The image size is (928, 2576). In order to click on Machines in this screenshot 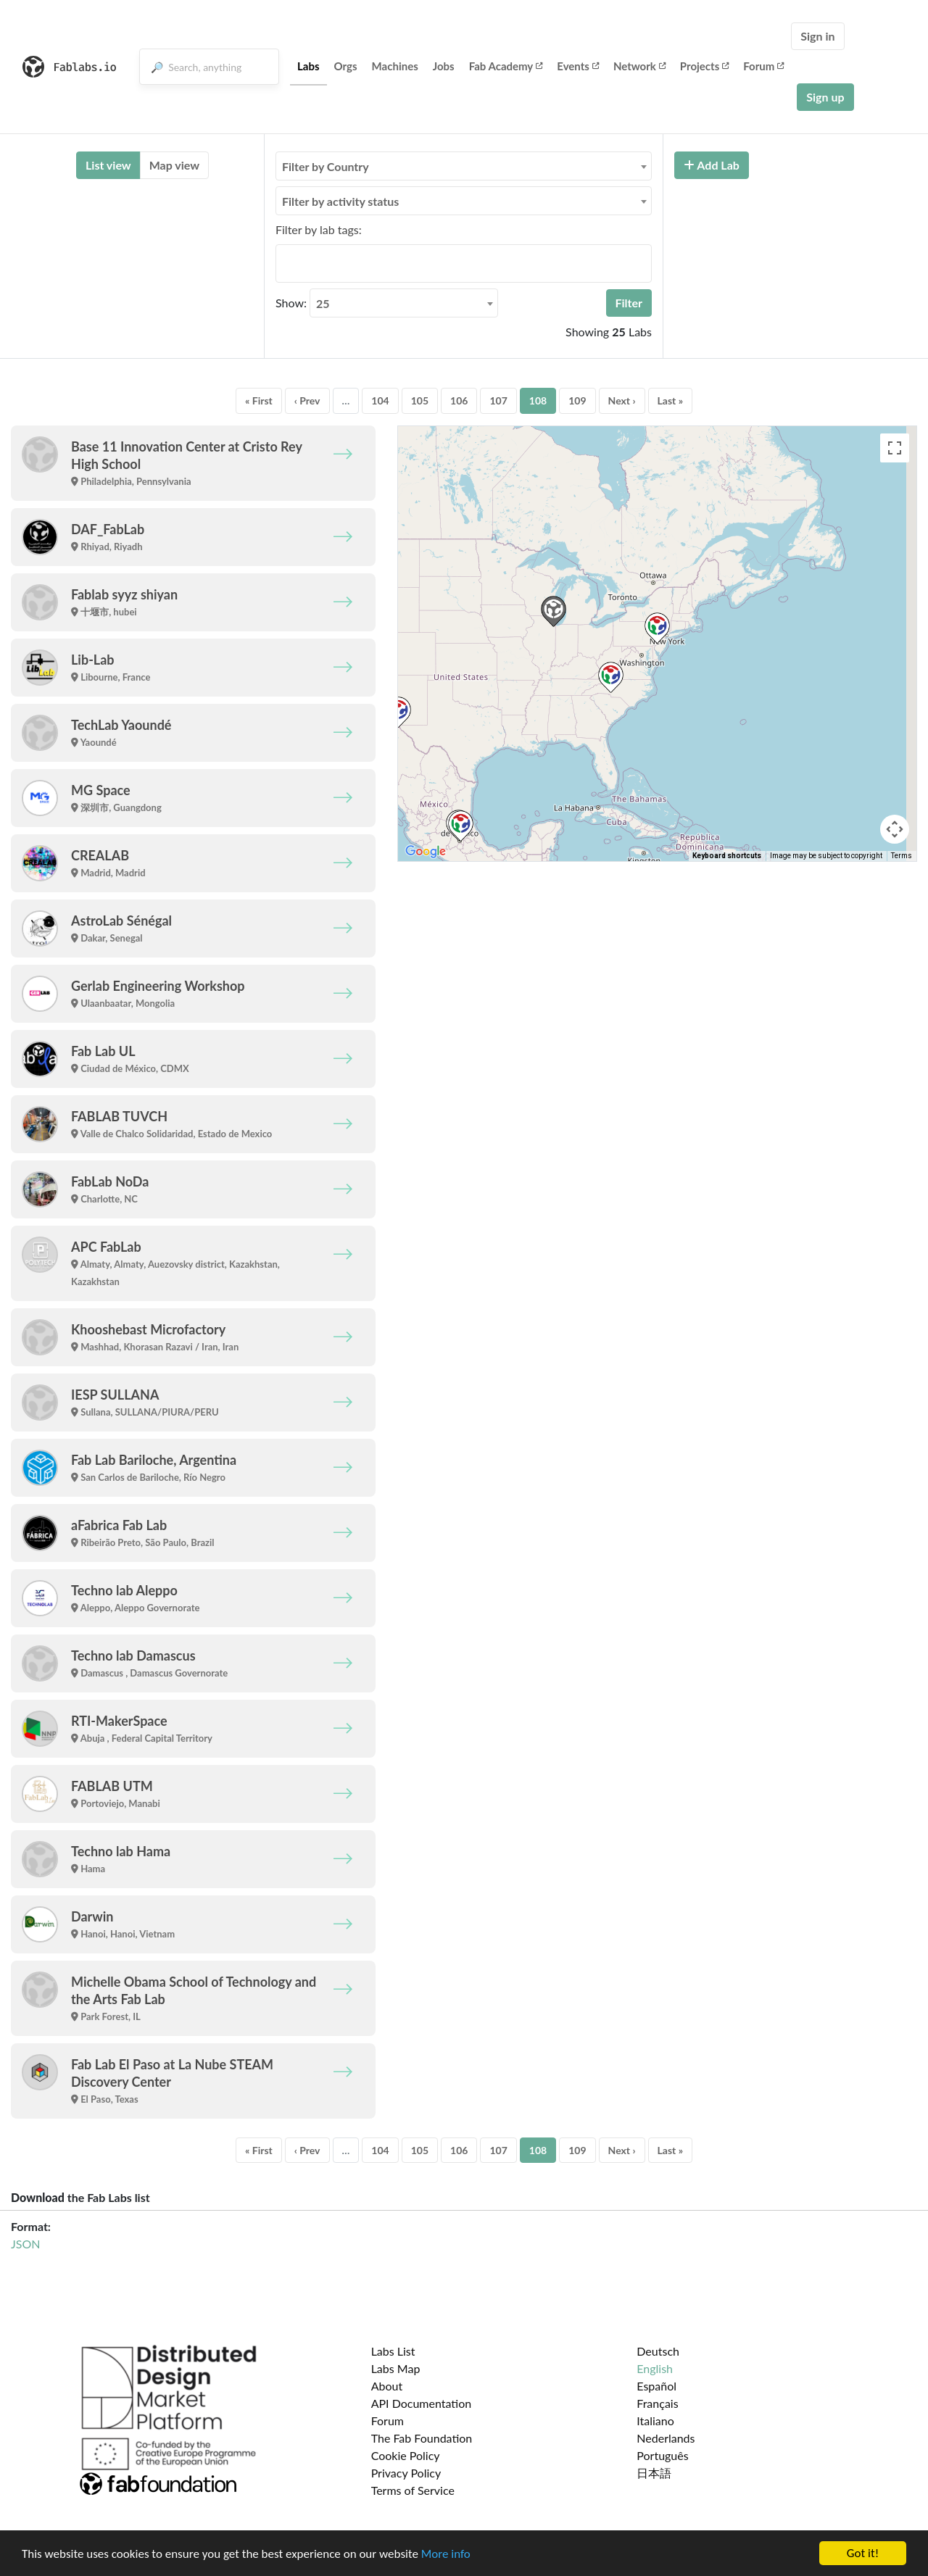, I will do `click(395, 65)`.